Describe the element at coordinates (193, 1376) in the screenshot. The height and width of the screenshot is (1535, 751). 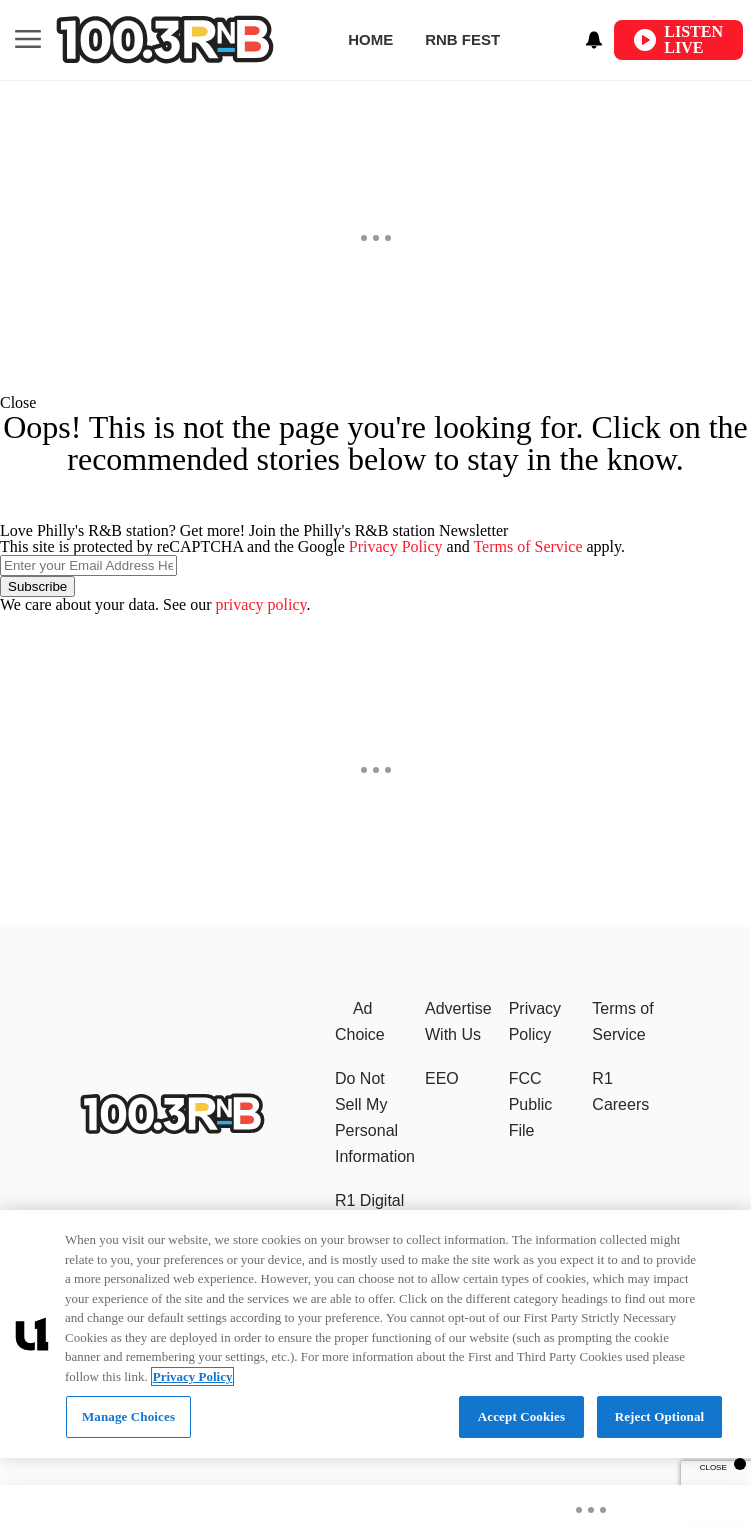
I see `Privacy Policy [More information about your privacy, opens in a new tab]` at that location.